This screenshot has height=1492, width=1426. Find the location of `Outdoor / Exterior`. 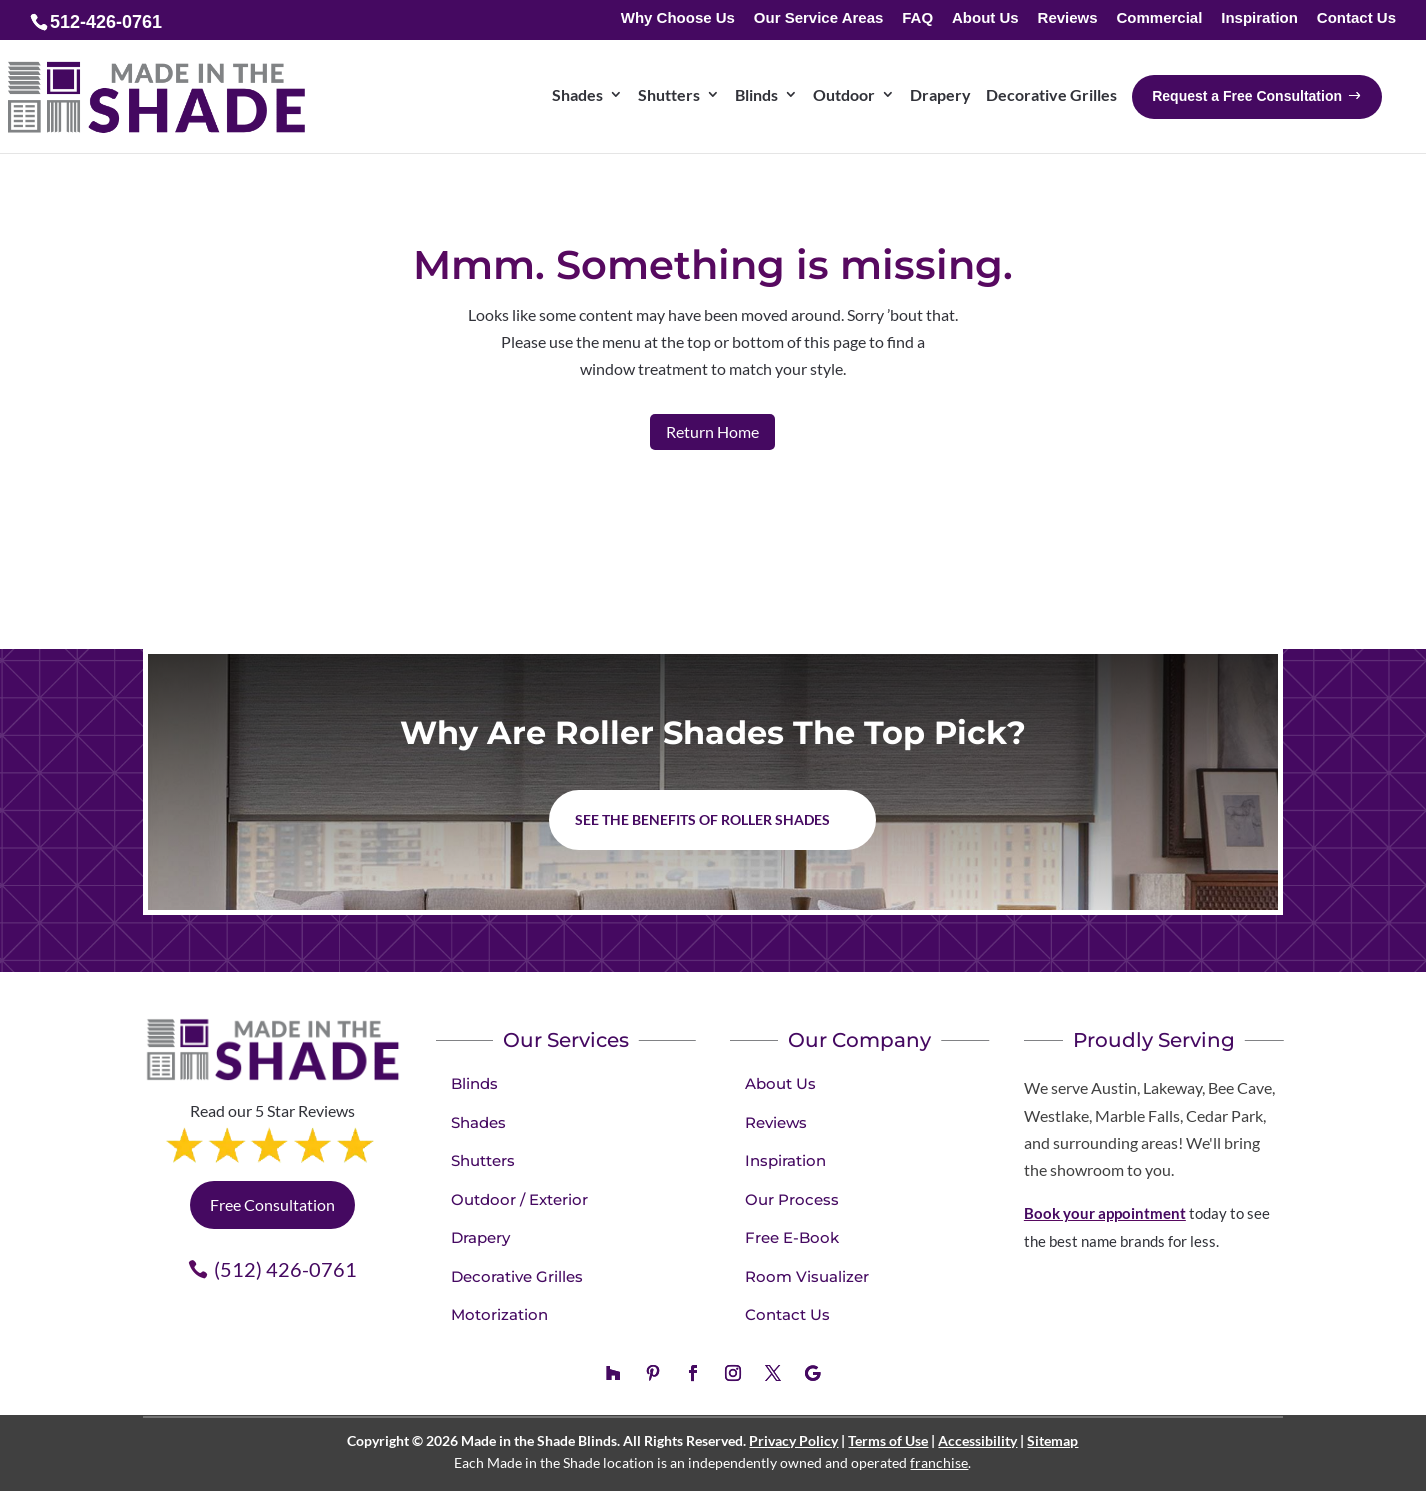

Outdoor / Exterior is located at coordinates (519, 1199).